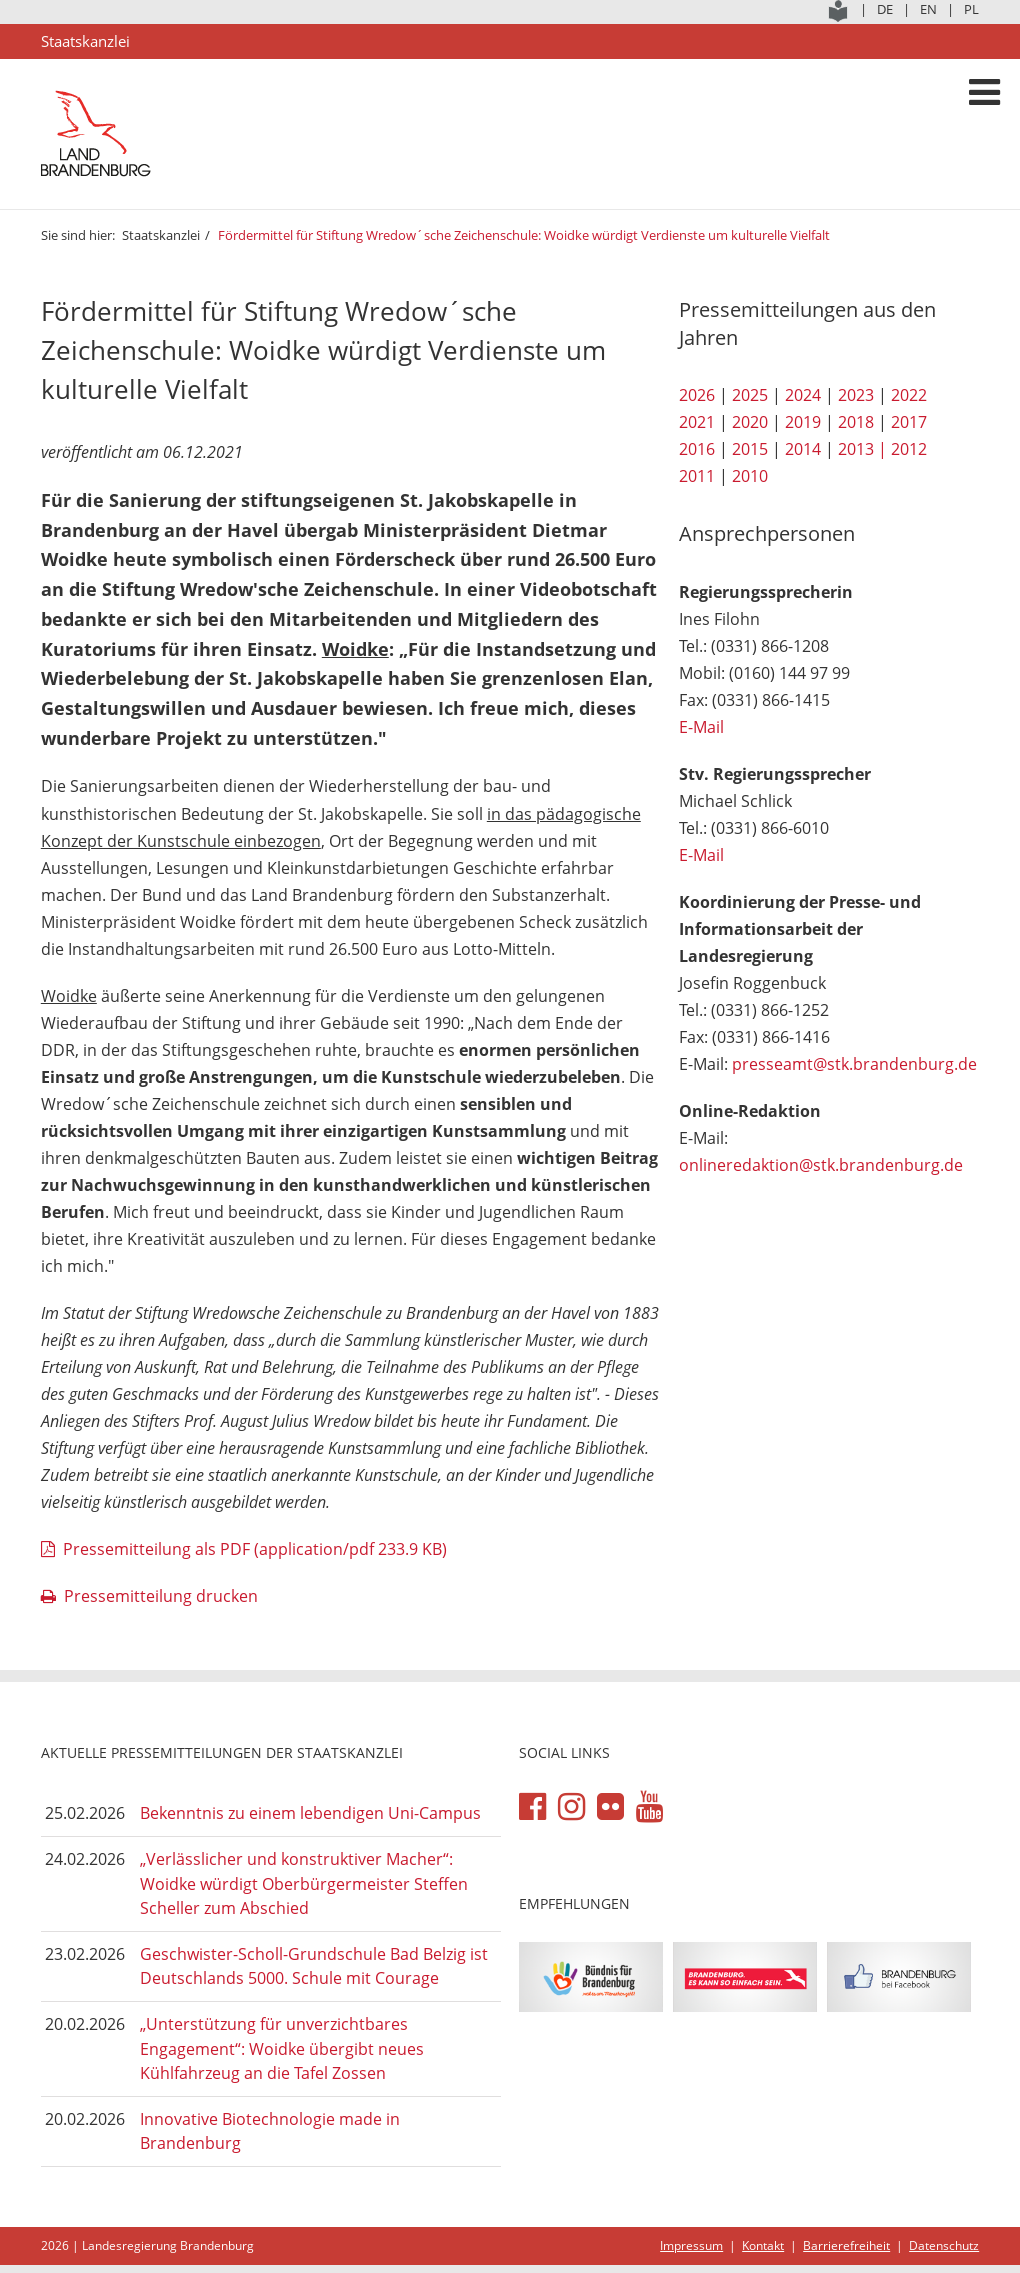 The width and height of the screenshot is (1020, 2273). Describe the element at coordinates (856, 422) in the screenshot. I see `2018` at that location.